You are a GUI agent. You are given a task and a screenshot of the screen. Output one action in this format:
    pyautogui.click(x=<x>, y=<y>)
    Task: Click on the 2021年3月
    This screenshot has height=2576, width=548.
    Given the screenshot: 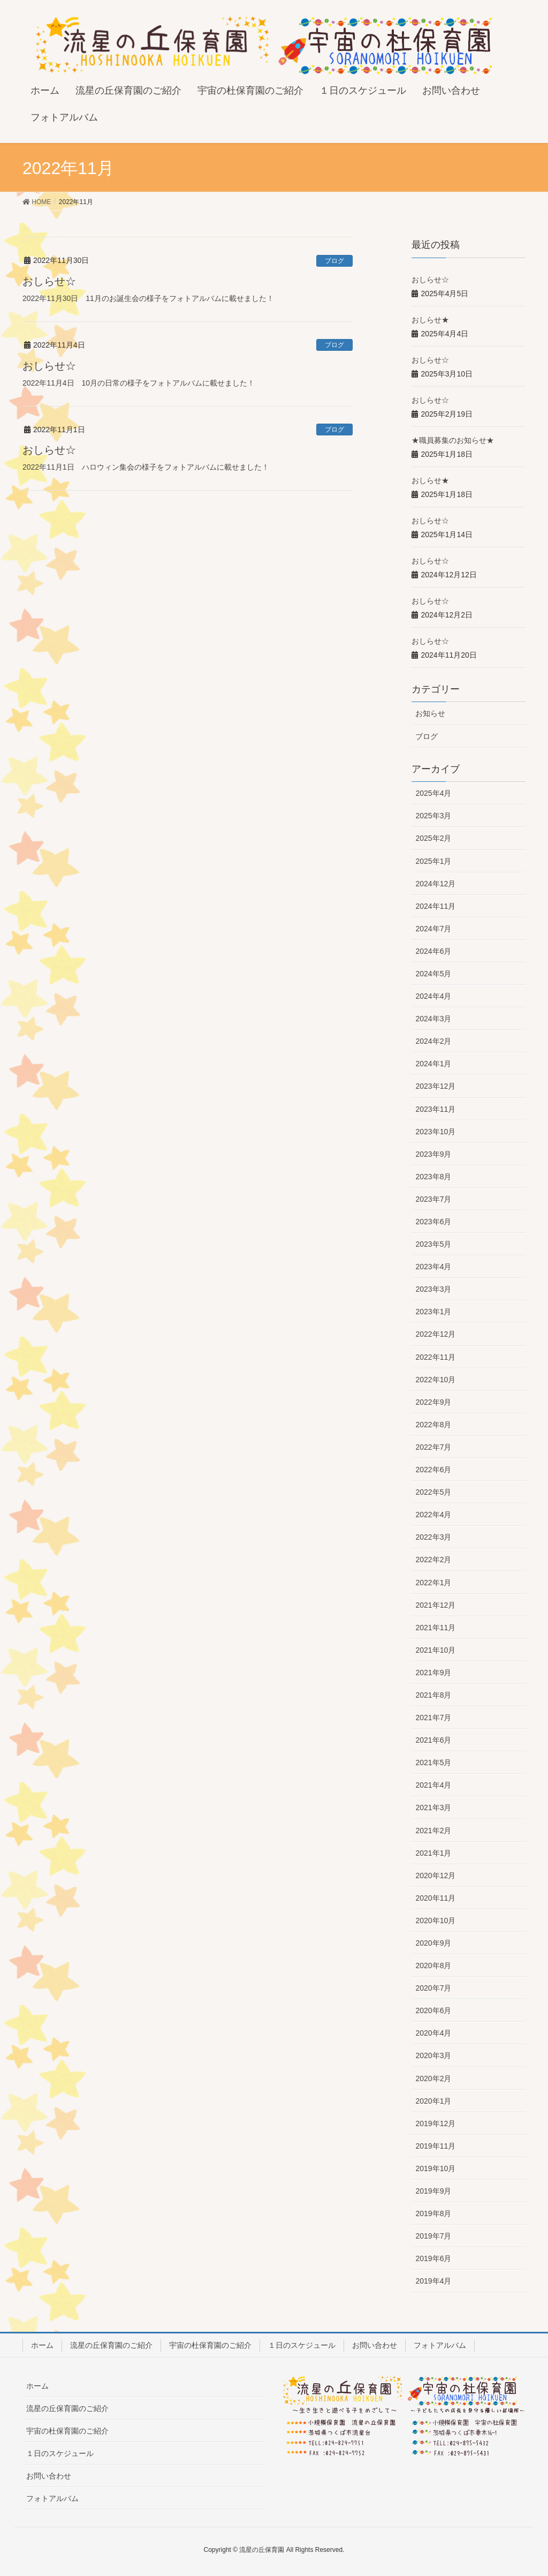 What is the action you would take?
    pyautogui.click(x=433, y=1807)
    